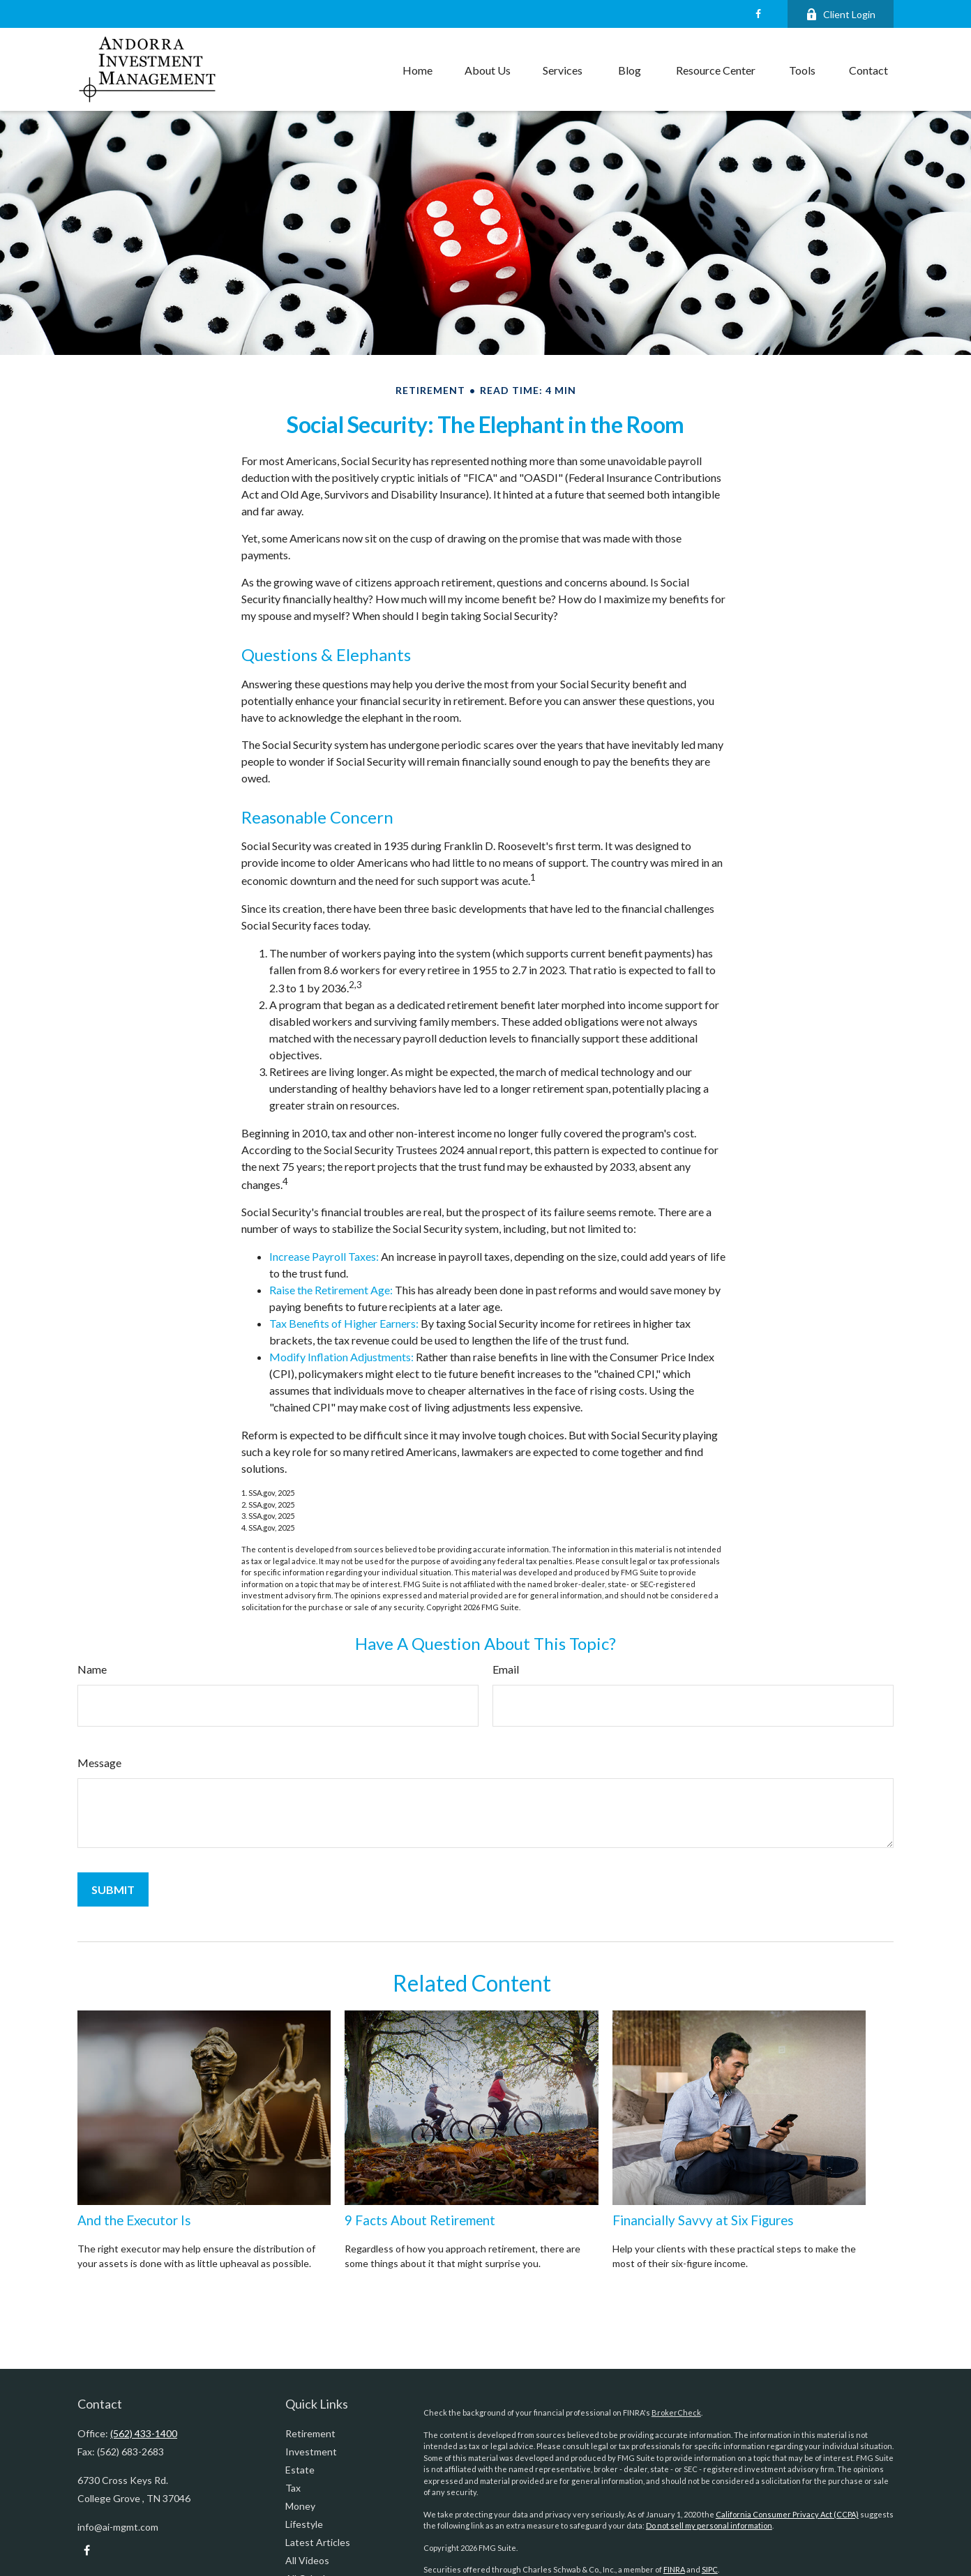 The image size is (971, 2576). Describe the element at coordinates (317, 2542) in the screenshot. I see `Latest Articles` at that location.